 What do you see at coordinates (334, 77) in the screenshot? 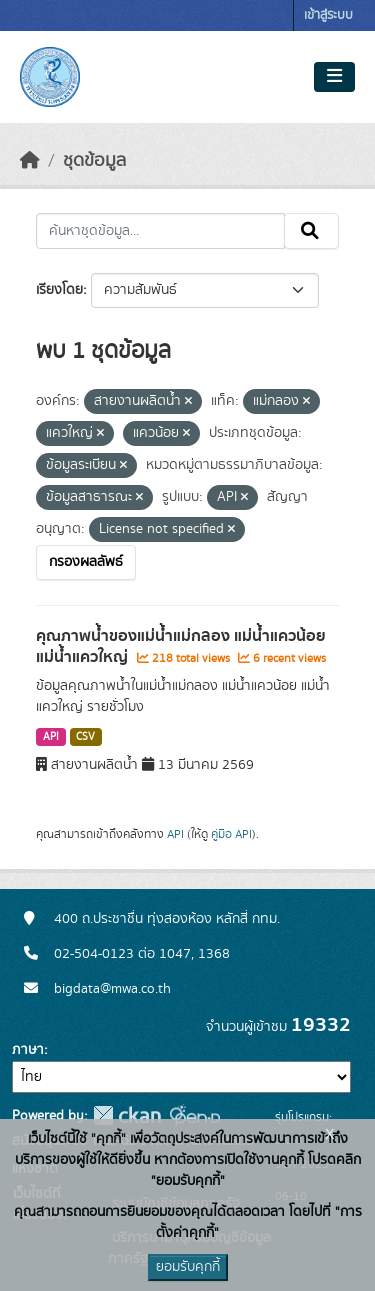
I see `[Toggle navigation]` at bounding box center [334, 77].